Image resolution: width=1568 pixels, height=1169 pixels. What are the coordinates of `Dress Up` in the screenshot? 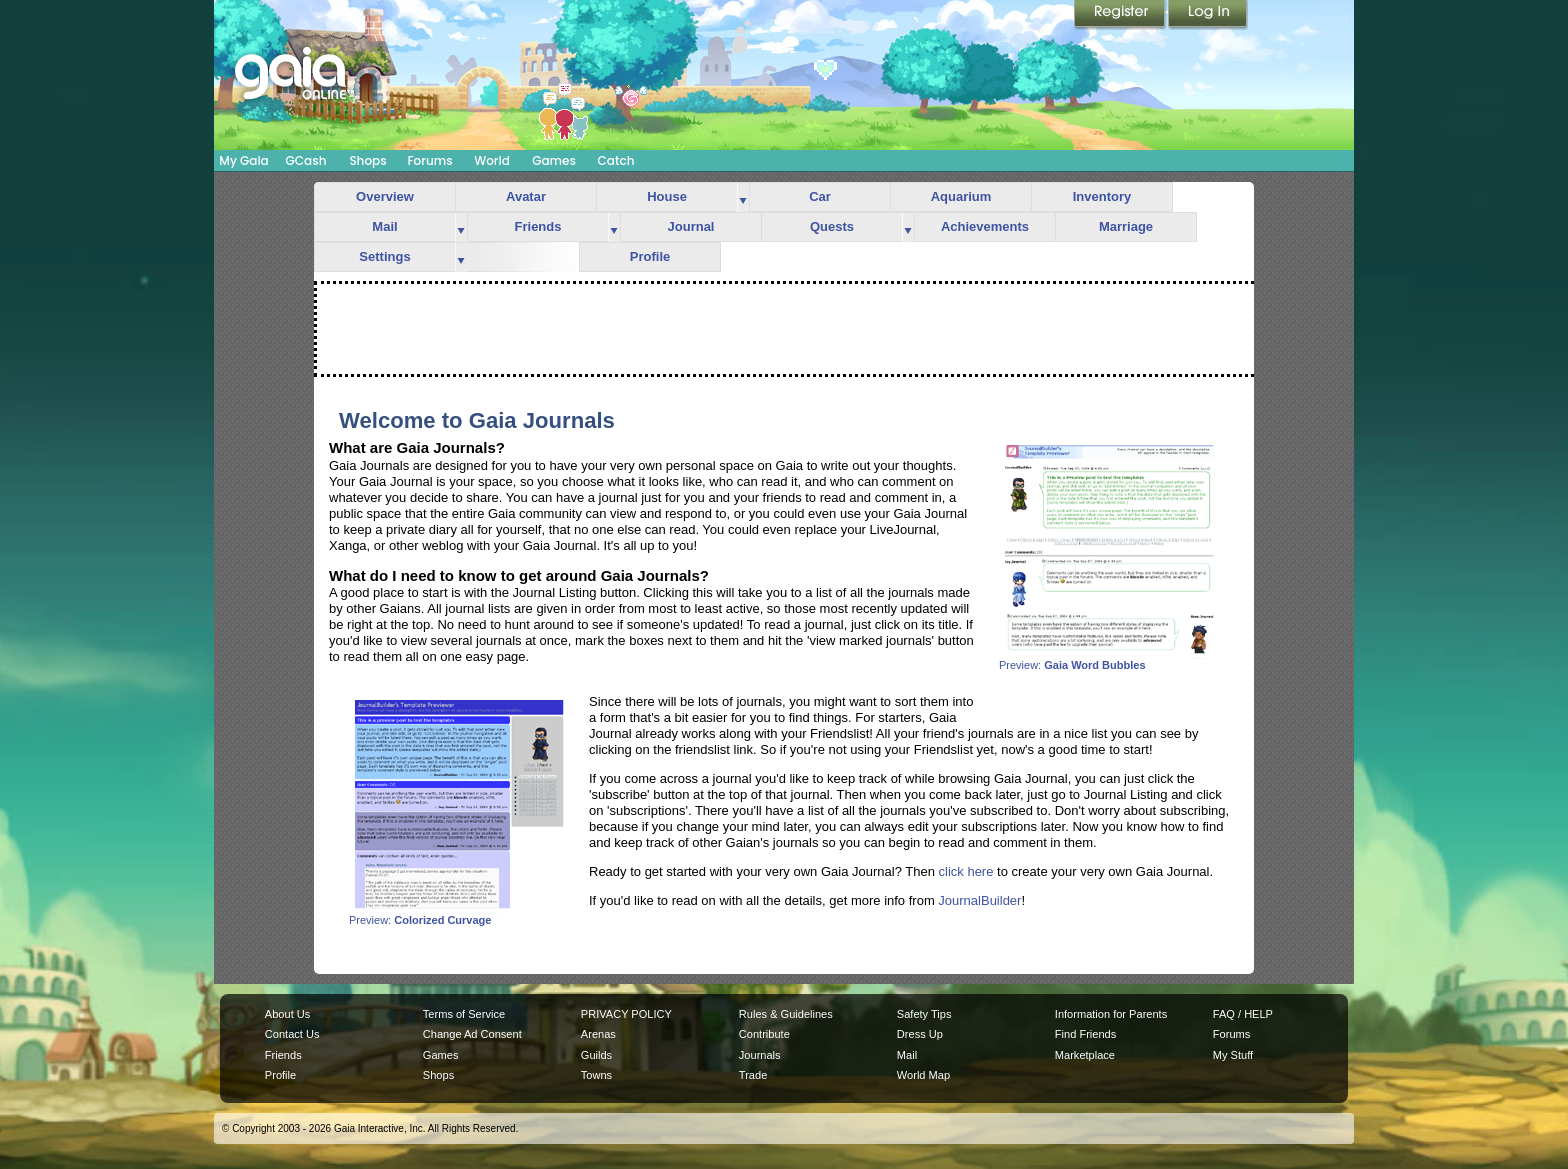 It's located at (920, 1034).